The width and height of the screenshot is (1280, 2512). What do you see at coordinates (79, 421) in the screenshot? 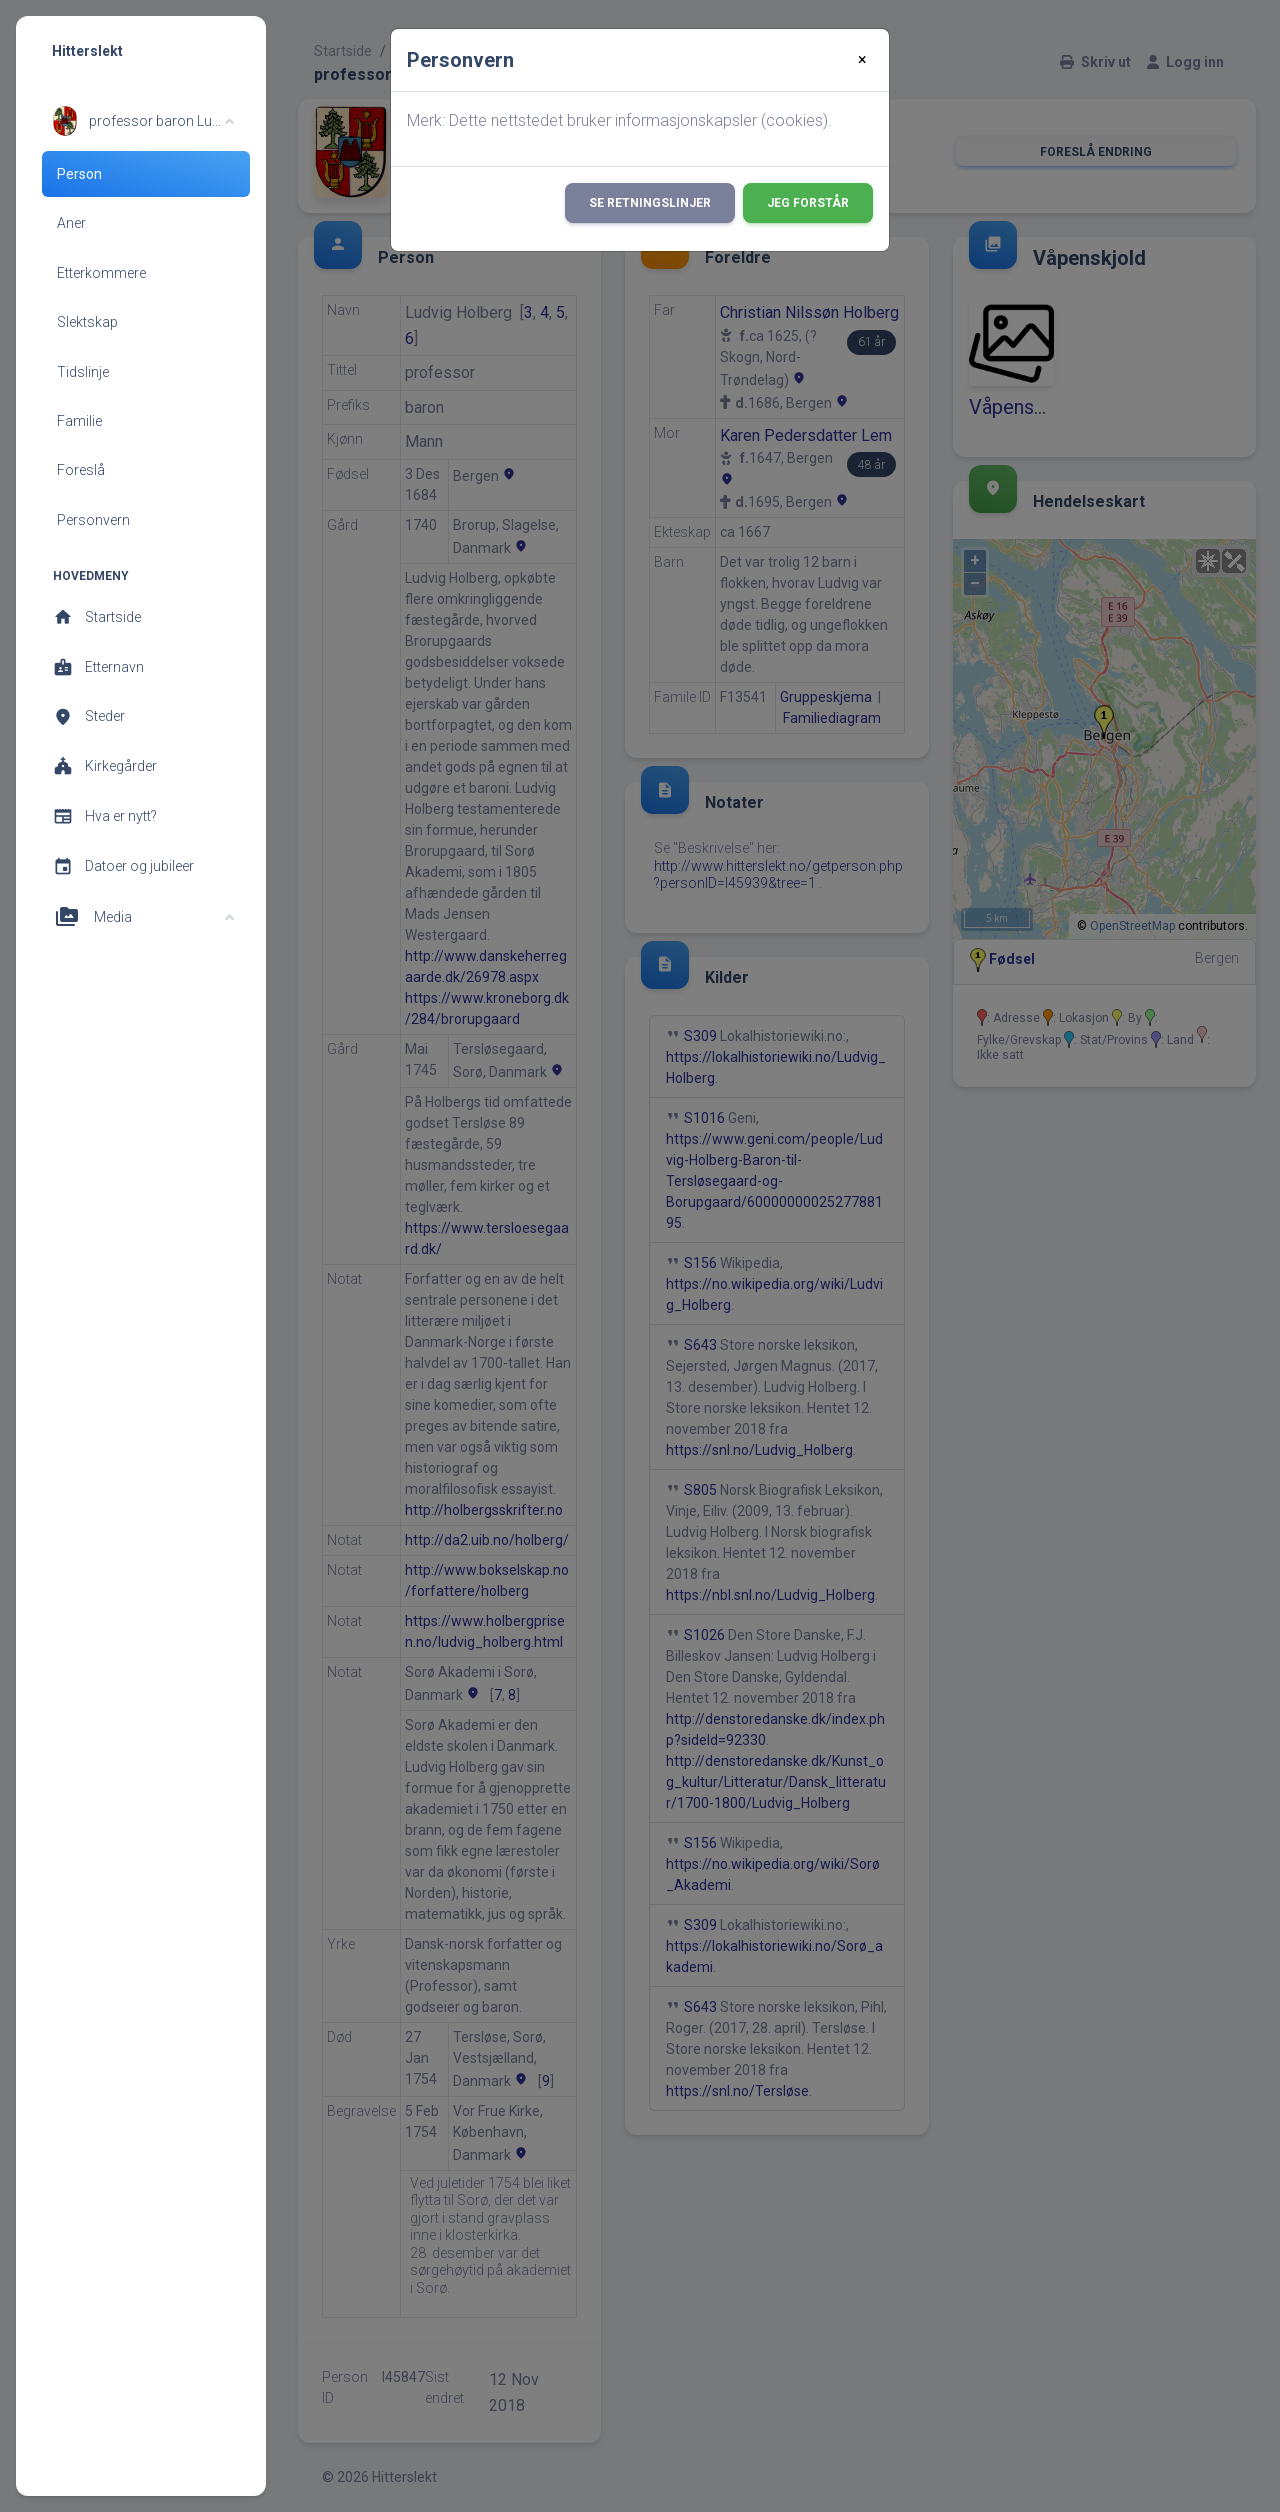
I see `Familie` at bounding box center [79, 421].